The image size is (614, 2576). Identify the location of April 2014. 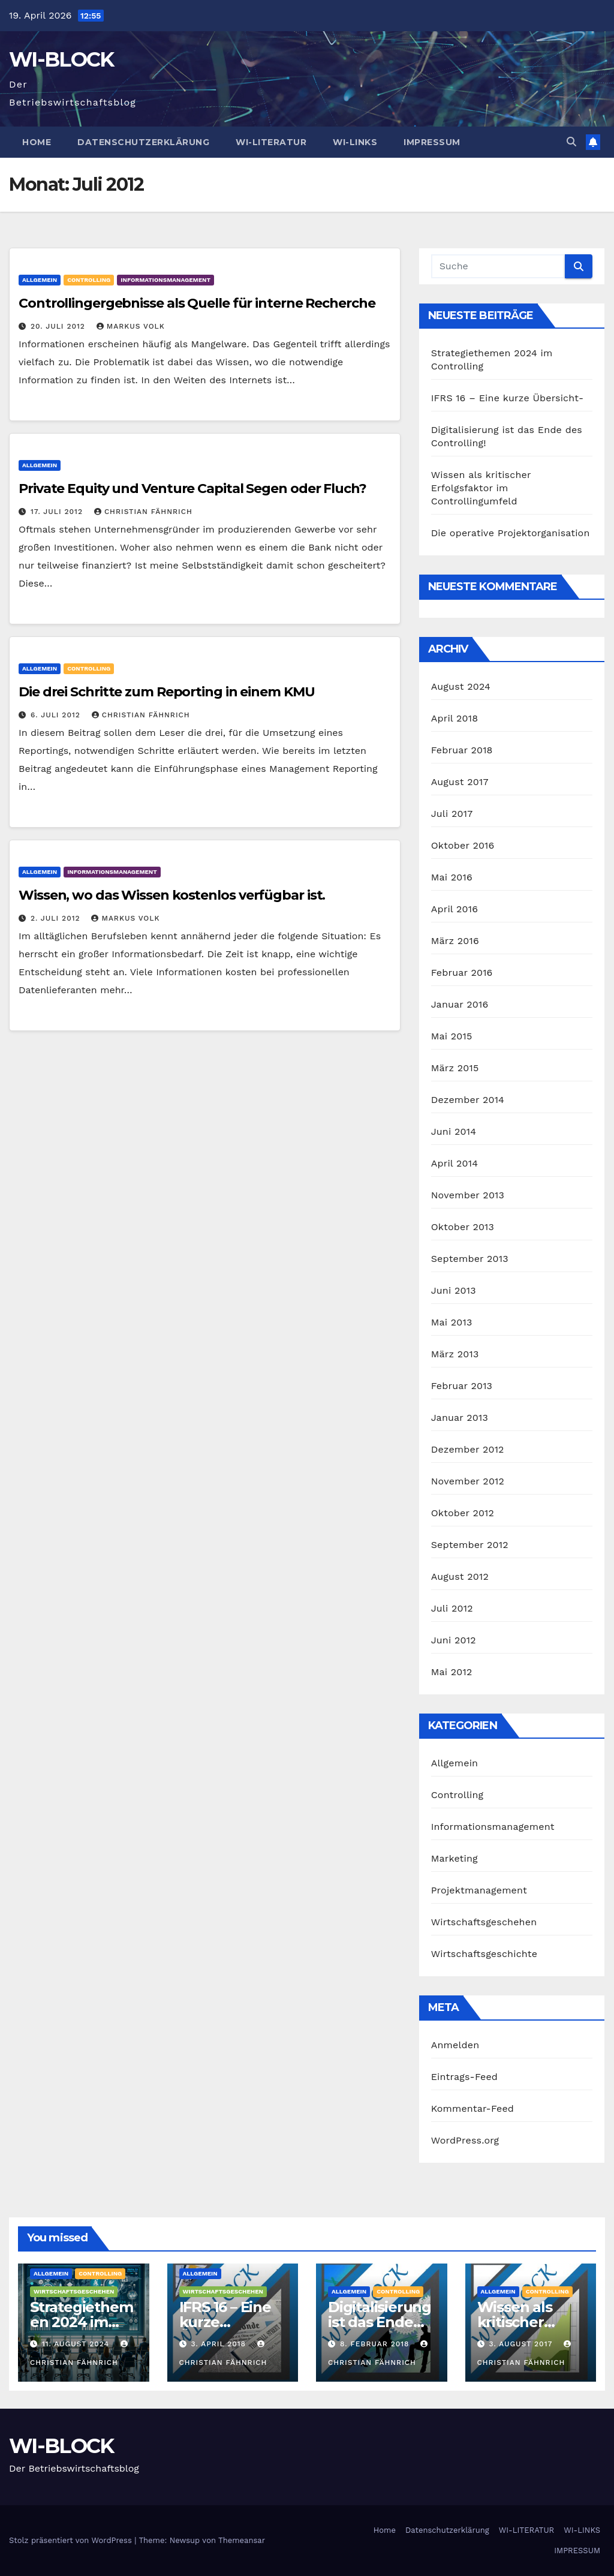
(454, 1163).